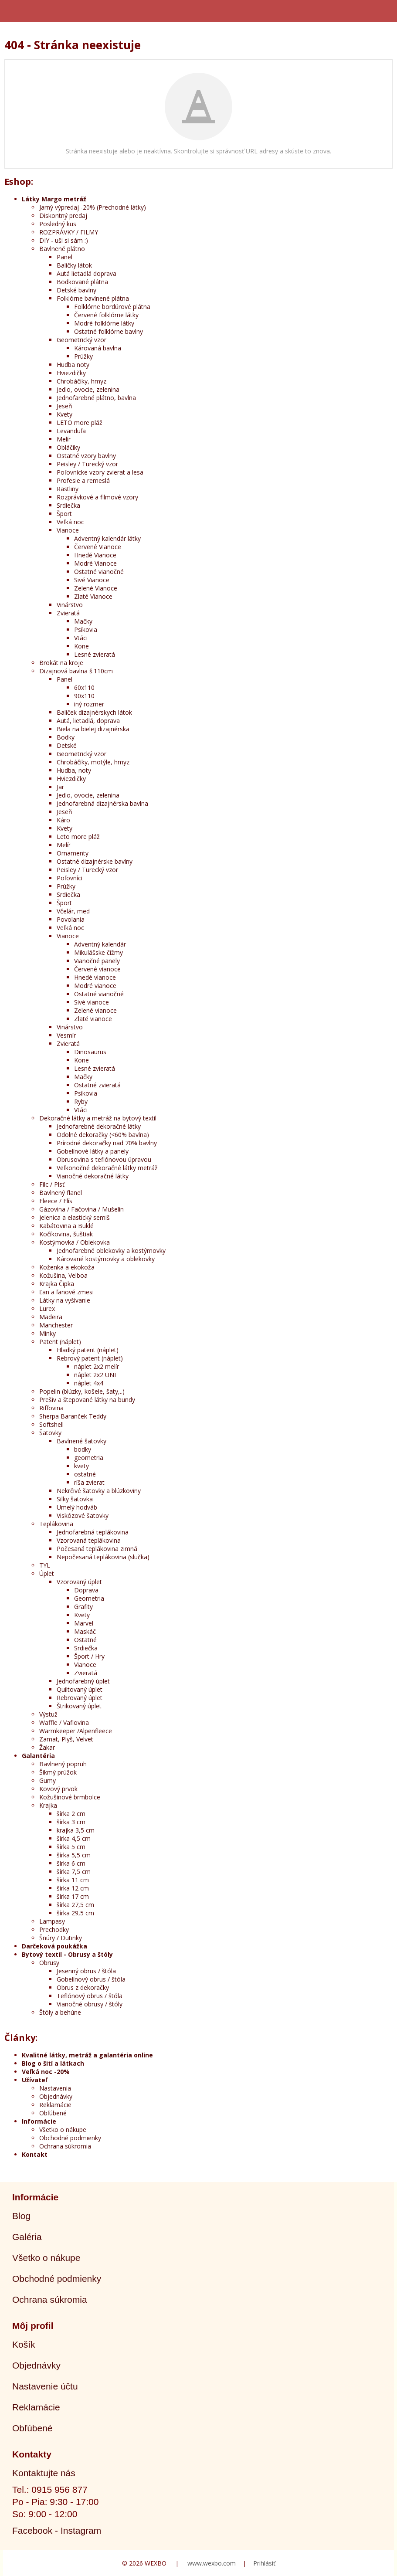 The image size is (397, 2576). I want to click on Detské, so click(67, 745).